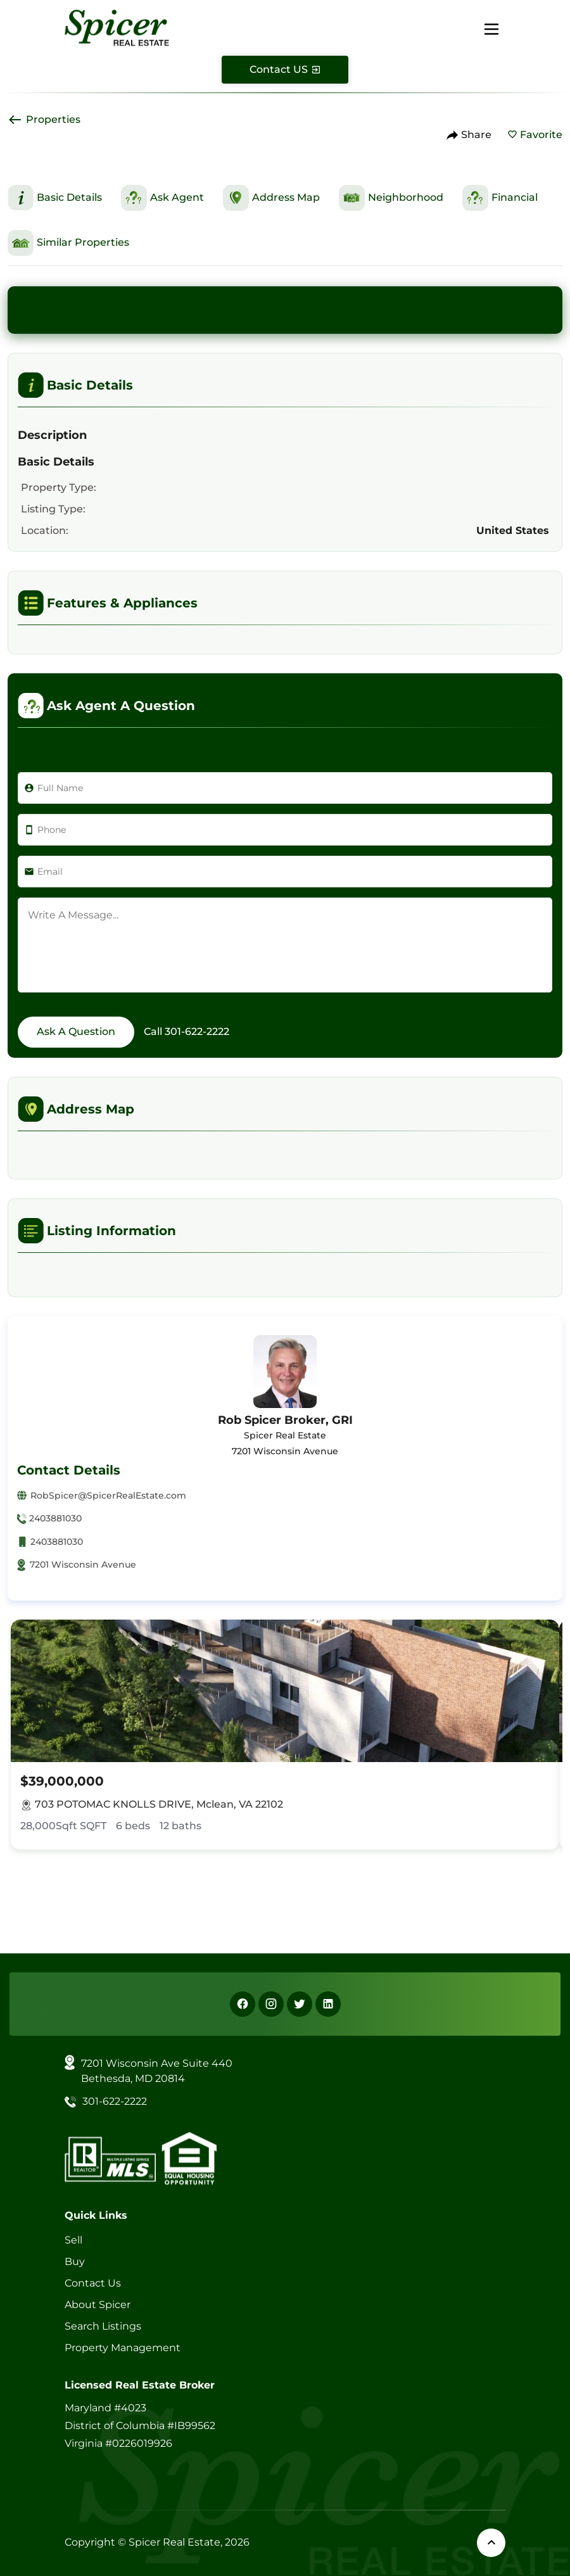  What do you see at coordinates (391, 198) in the screenshot?
I see `[This is Neighborhood Section]` at bounding box center [391, 198].